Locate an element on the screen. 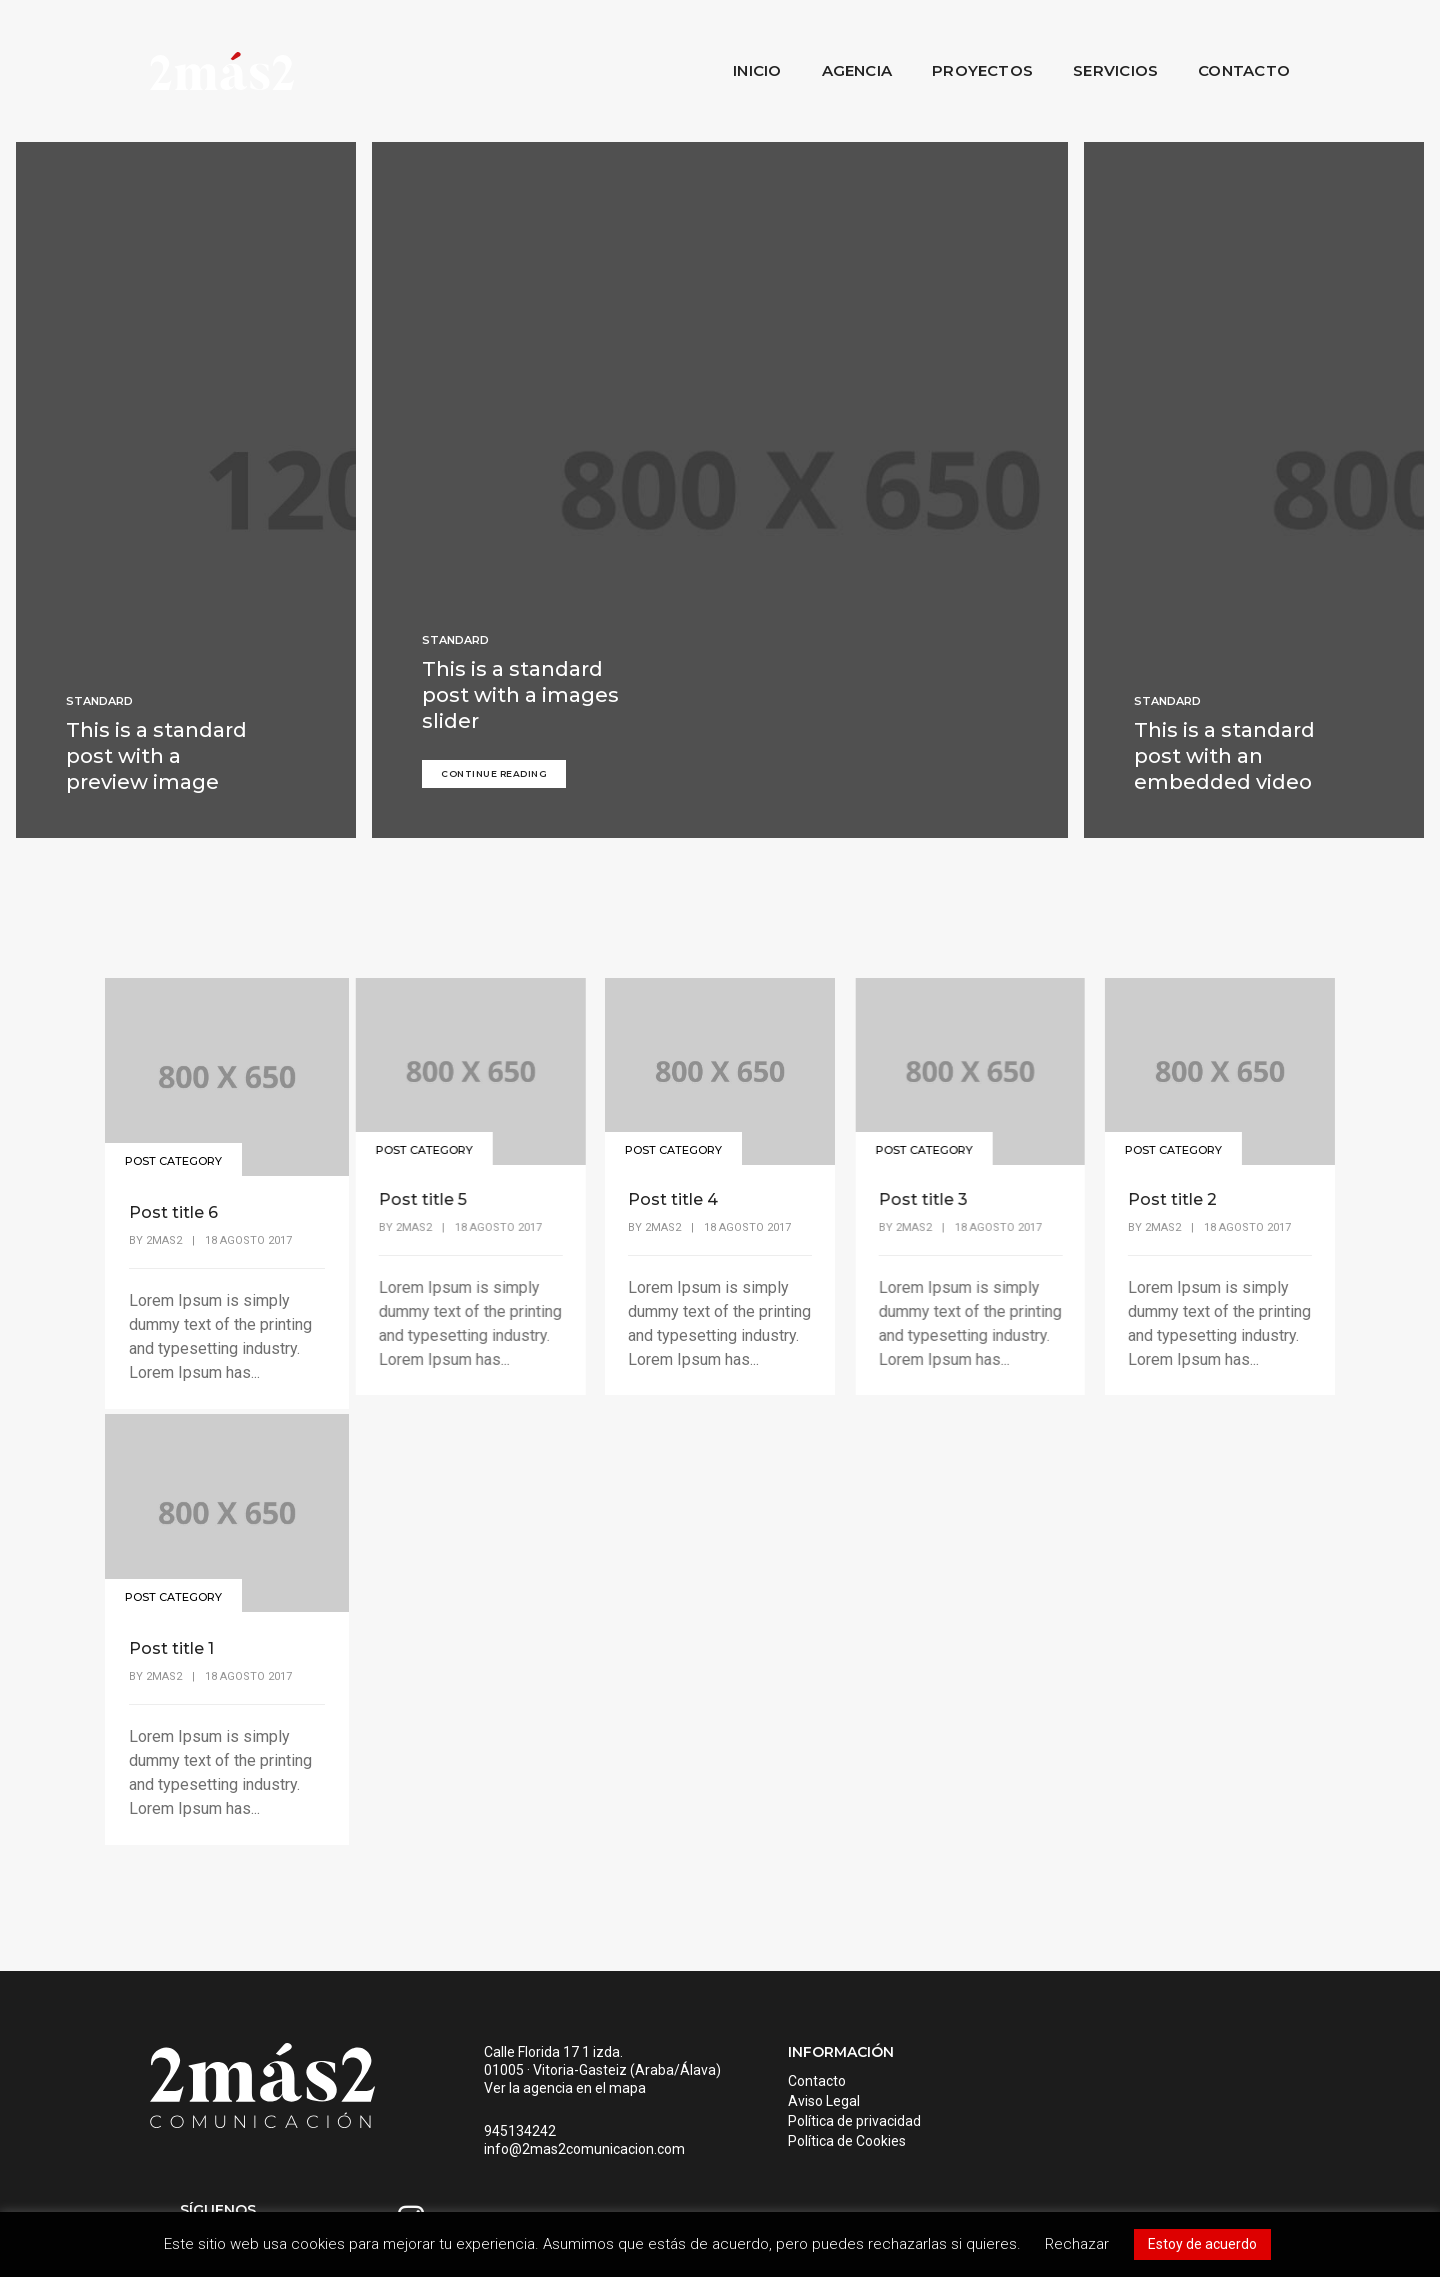 The width and height of the screenshot is (1440, 2277). This is a standard post with an embedded video is located at coordinates (1224, 760).